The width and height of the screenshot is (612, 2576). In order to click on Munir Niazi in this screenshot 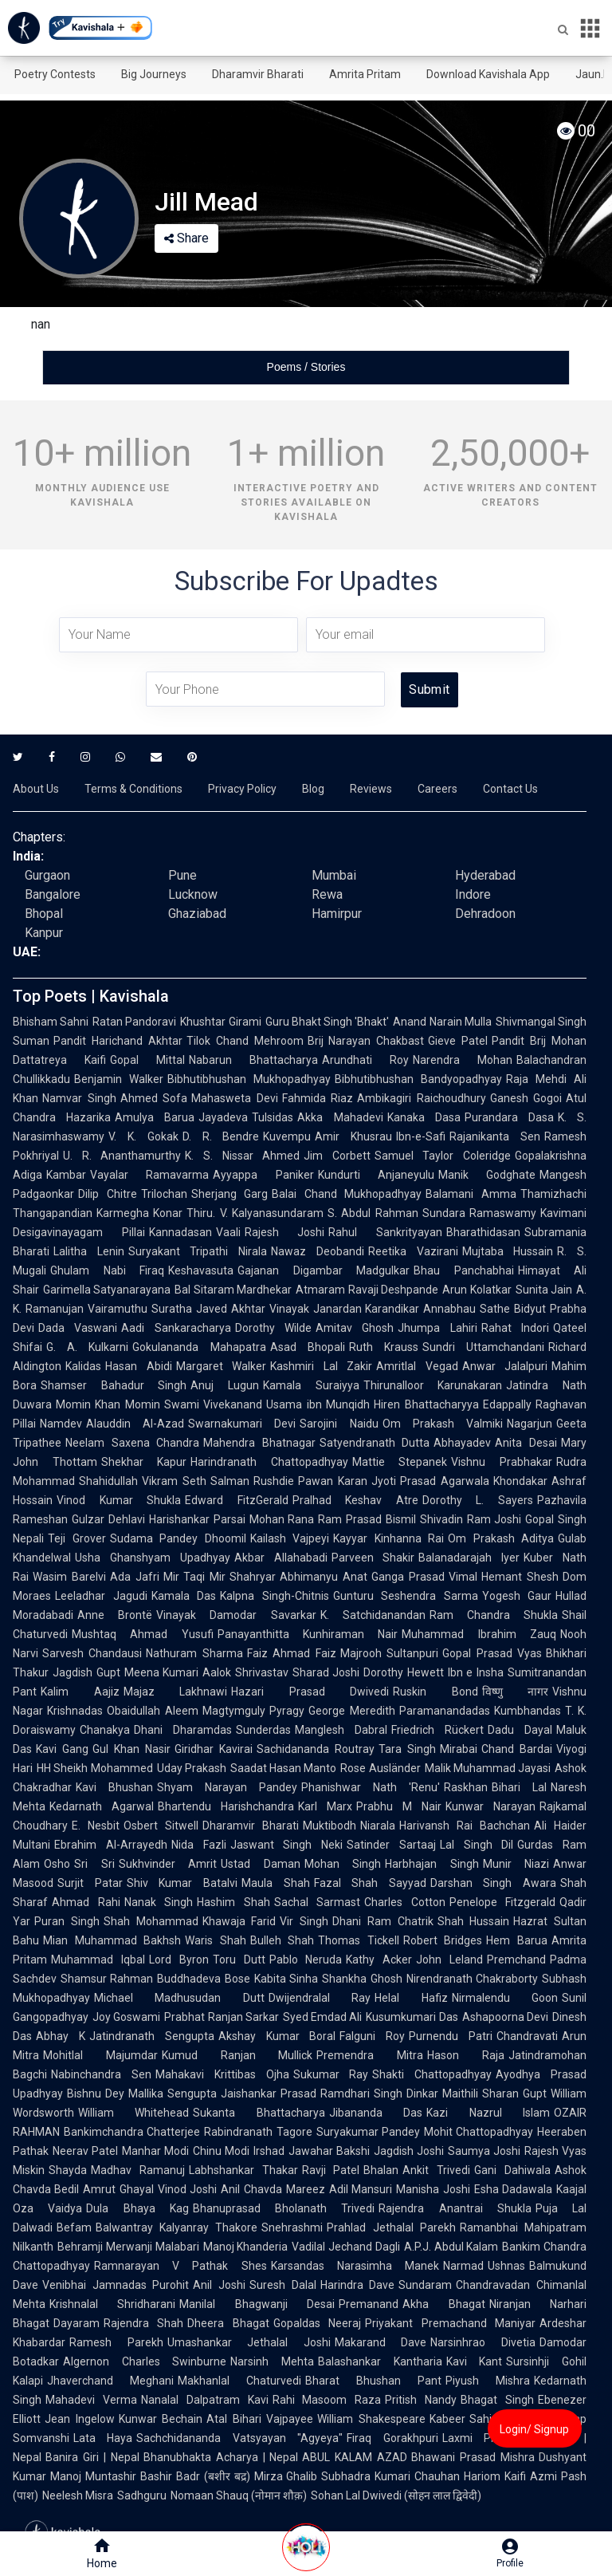, I will do `click(516, 1863)`.